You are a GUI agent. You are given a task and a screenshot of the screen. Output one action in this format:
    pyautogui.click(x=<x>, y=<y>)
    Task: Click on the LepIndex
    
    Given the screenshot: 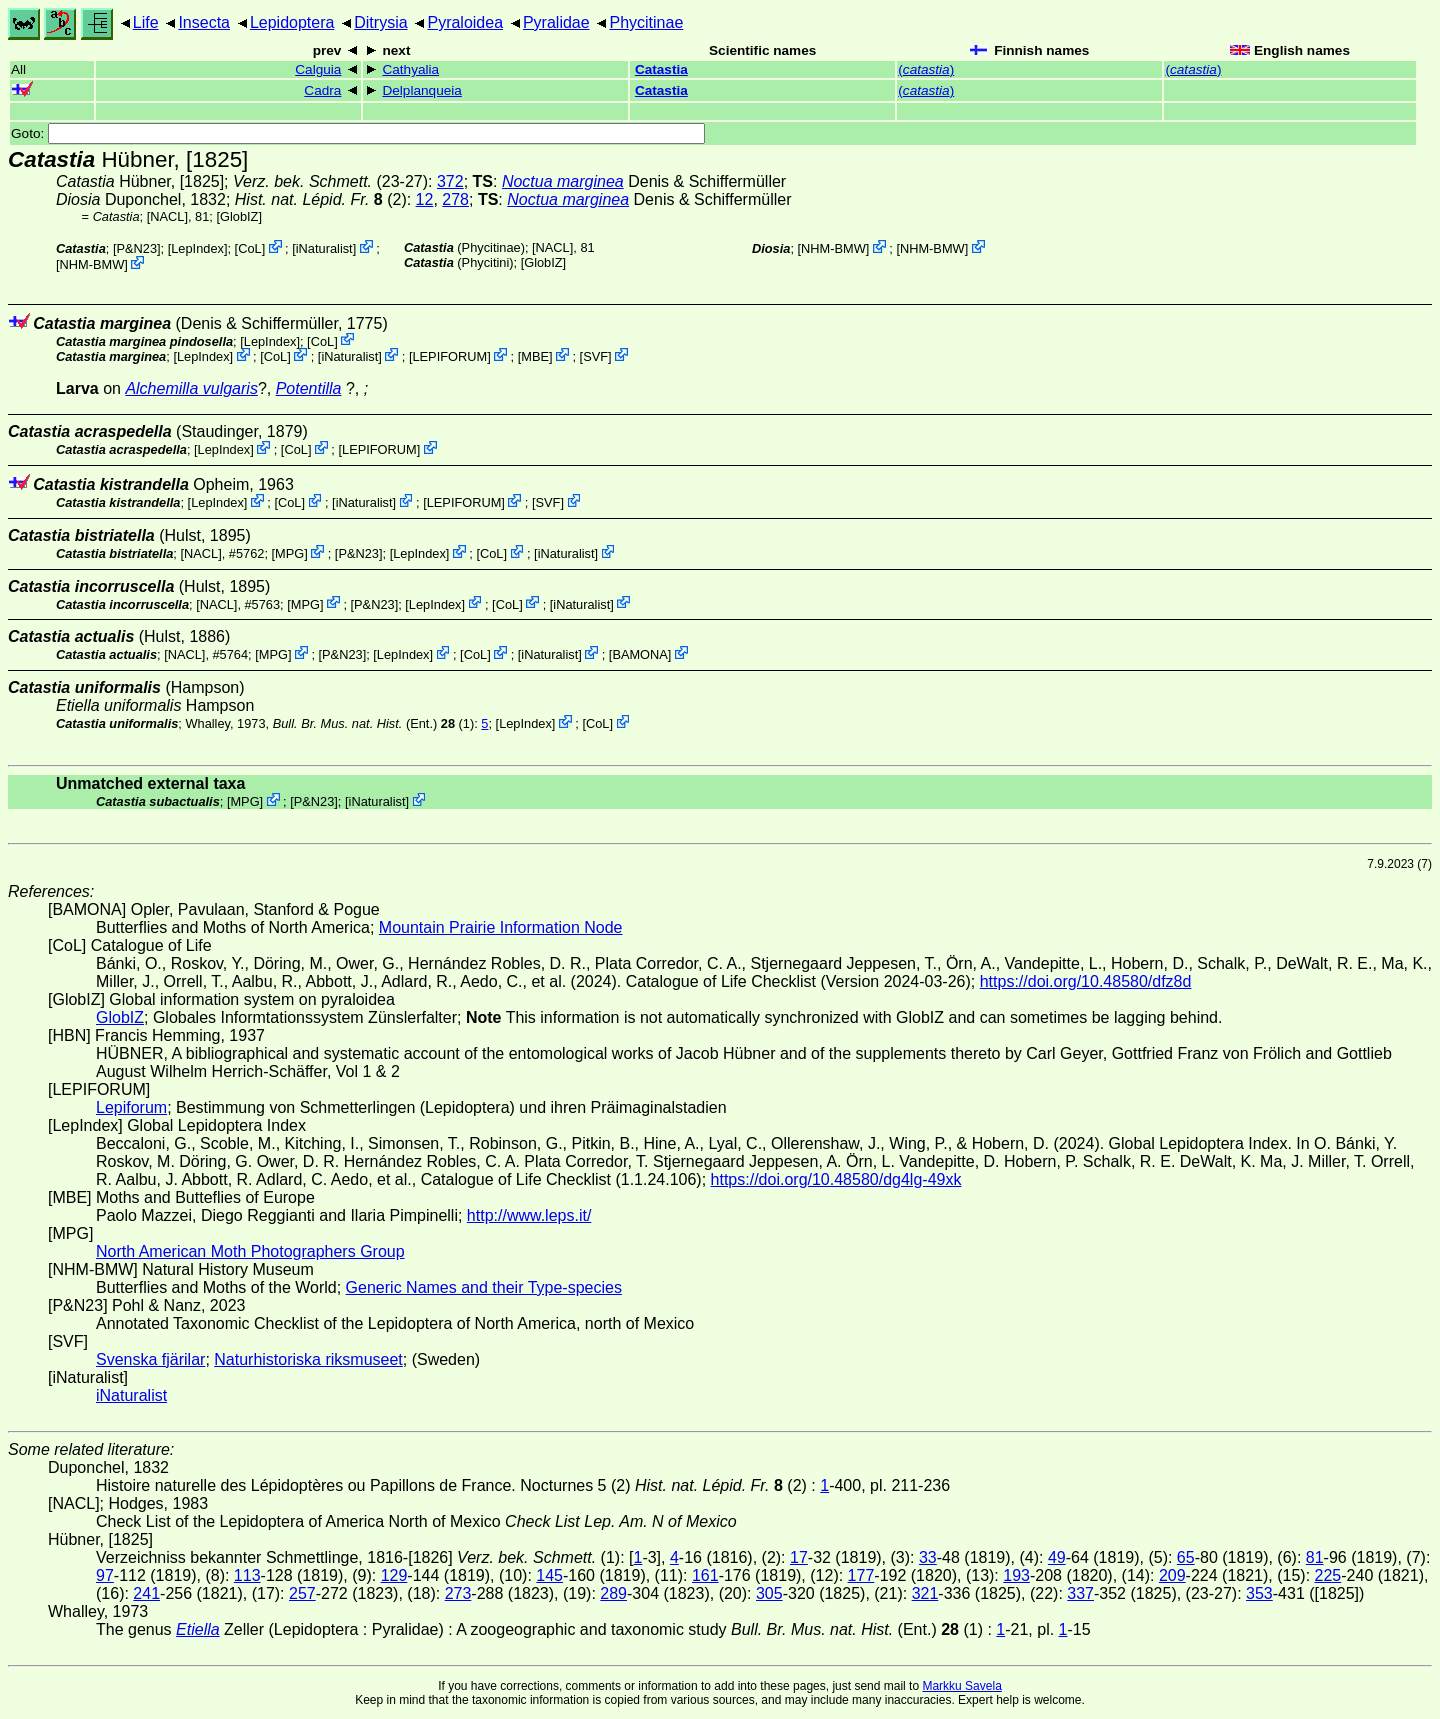 What is the action you would take?
    pyautogui.click(x=197, y=248)
    